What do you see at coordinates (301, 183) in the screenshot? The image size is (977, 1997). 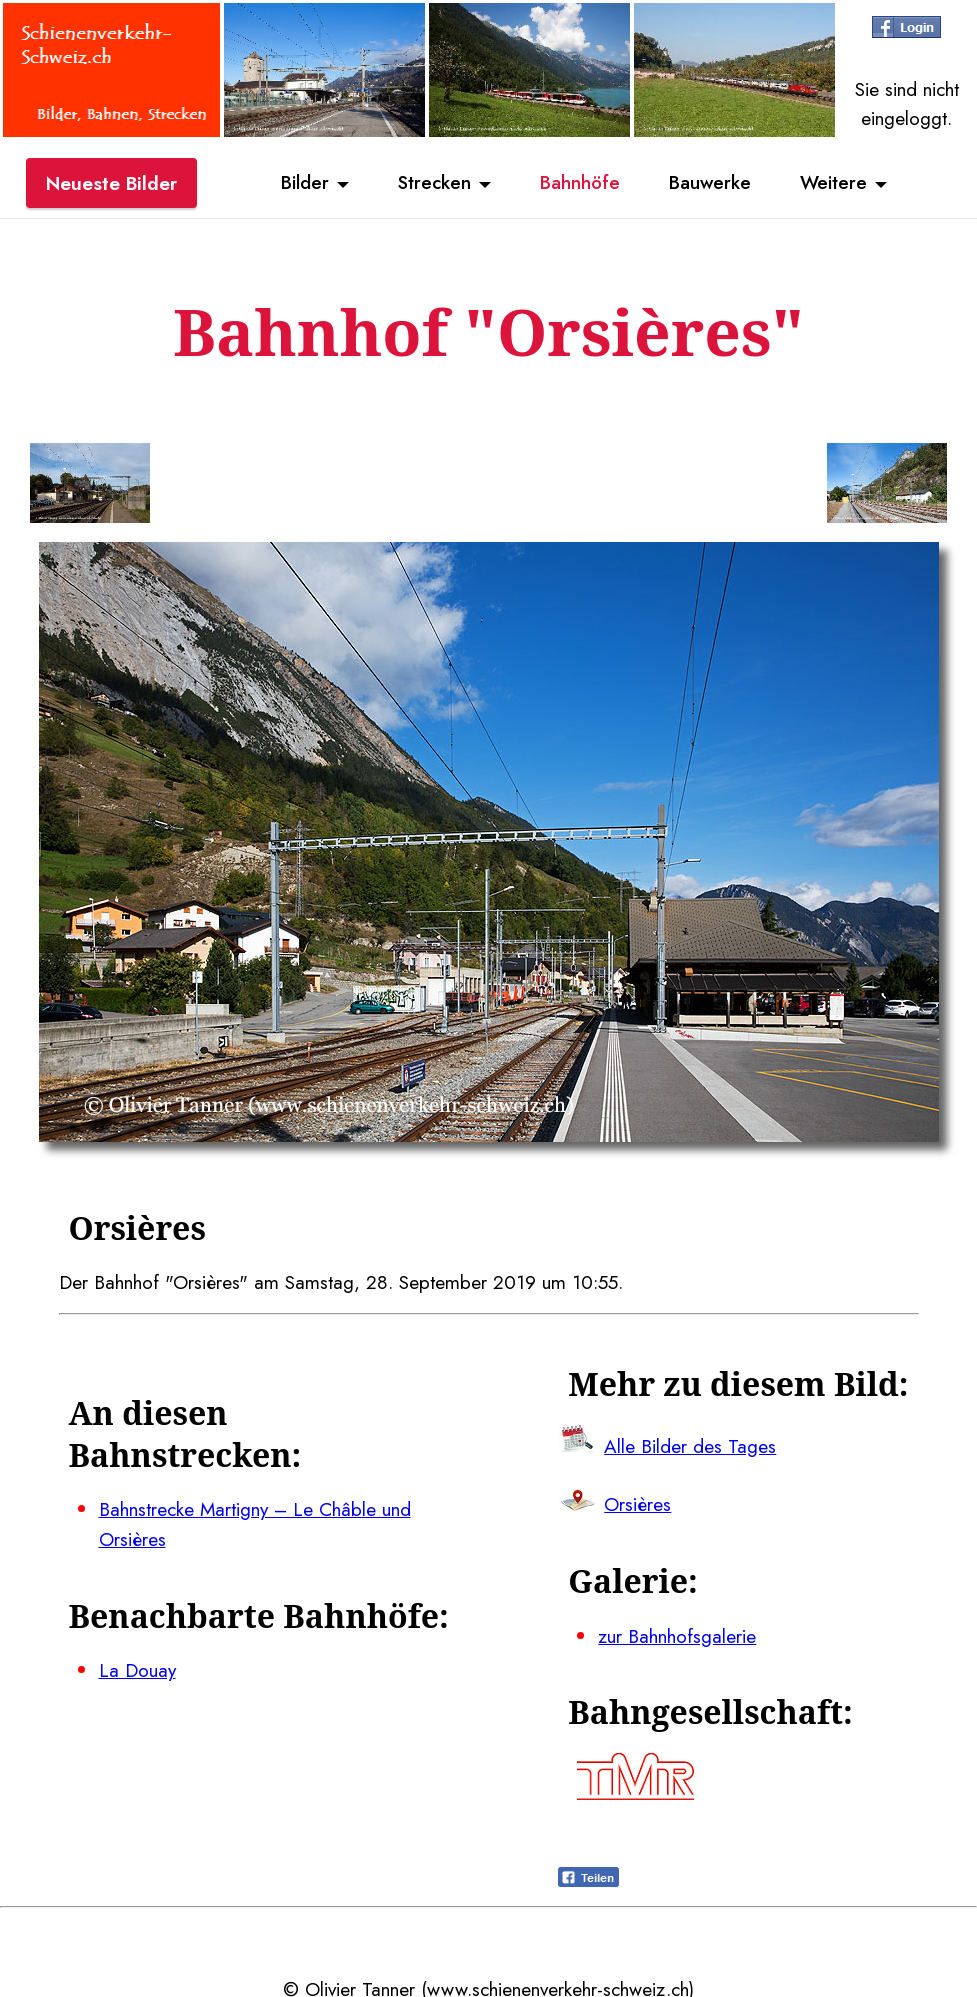 I see `Bilder` at bounding box center [301, 183].